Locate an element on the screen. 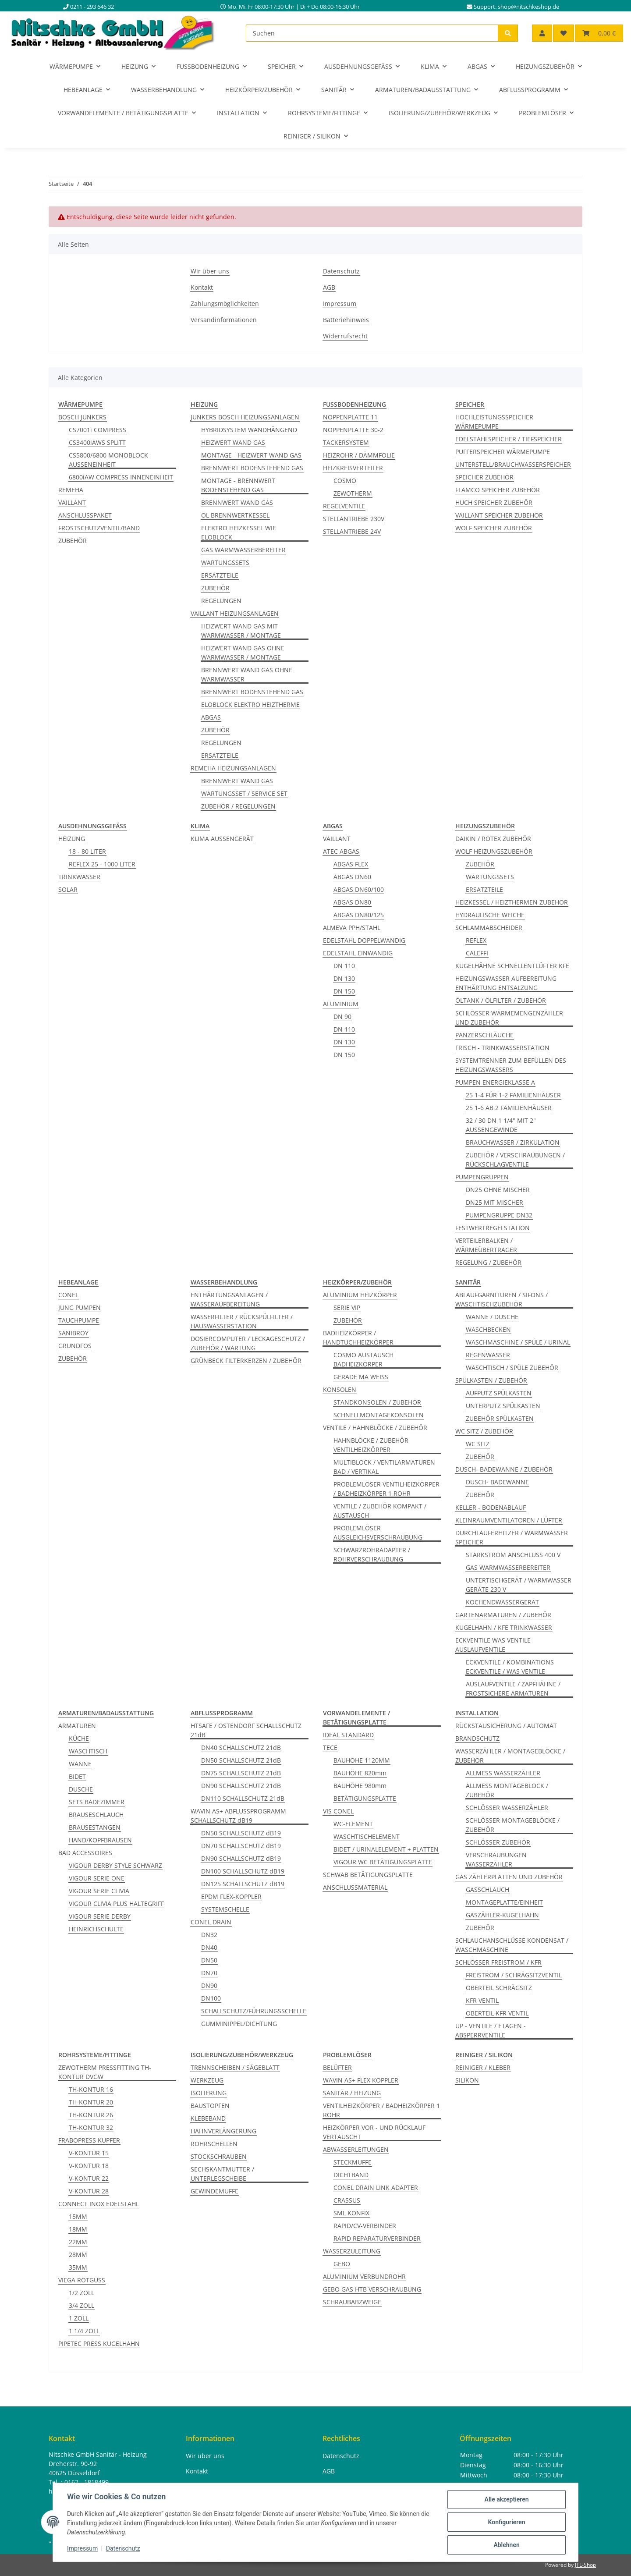 This screenshot has height=2576, width=631. CS7001i COMPRESS is located at coordinates (97, 430).